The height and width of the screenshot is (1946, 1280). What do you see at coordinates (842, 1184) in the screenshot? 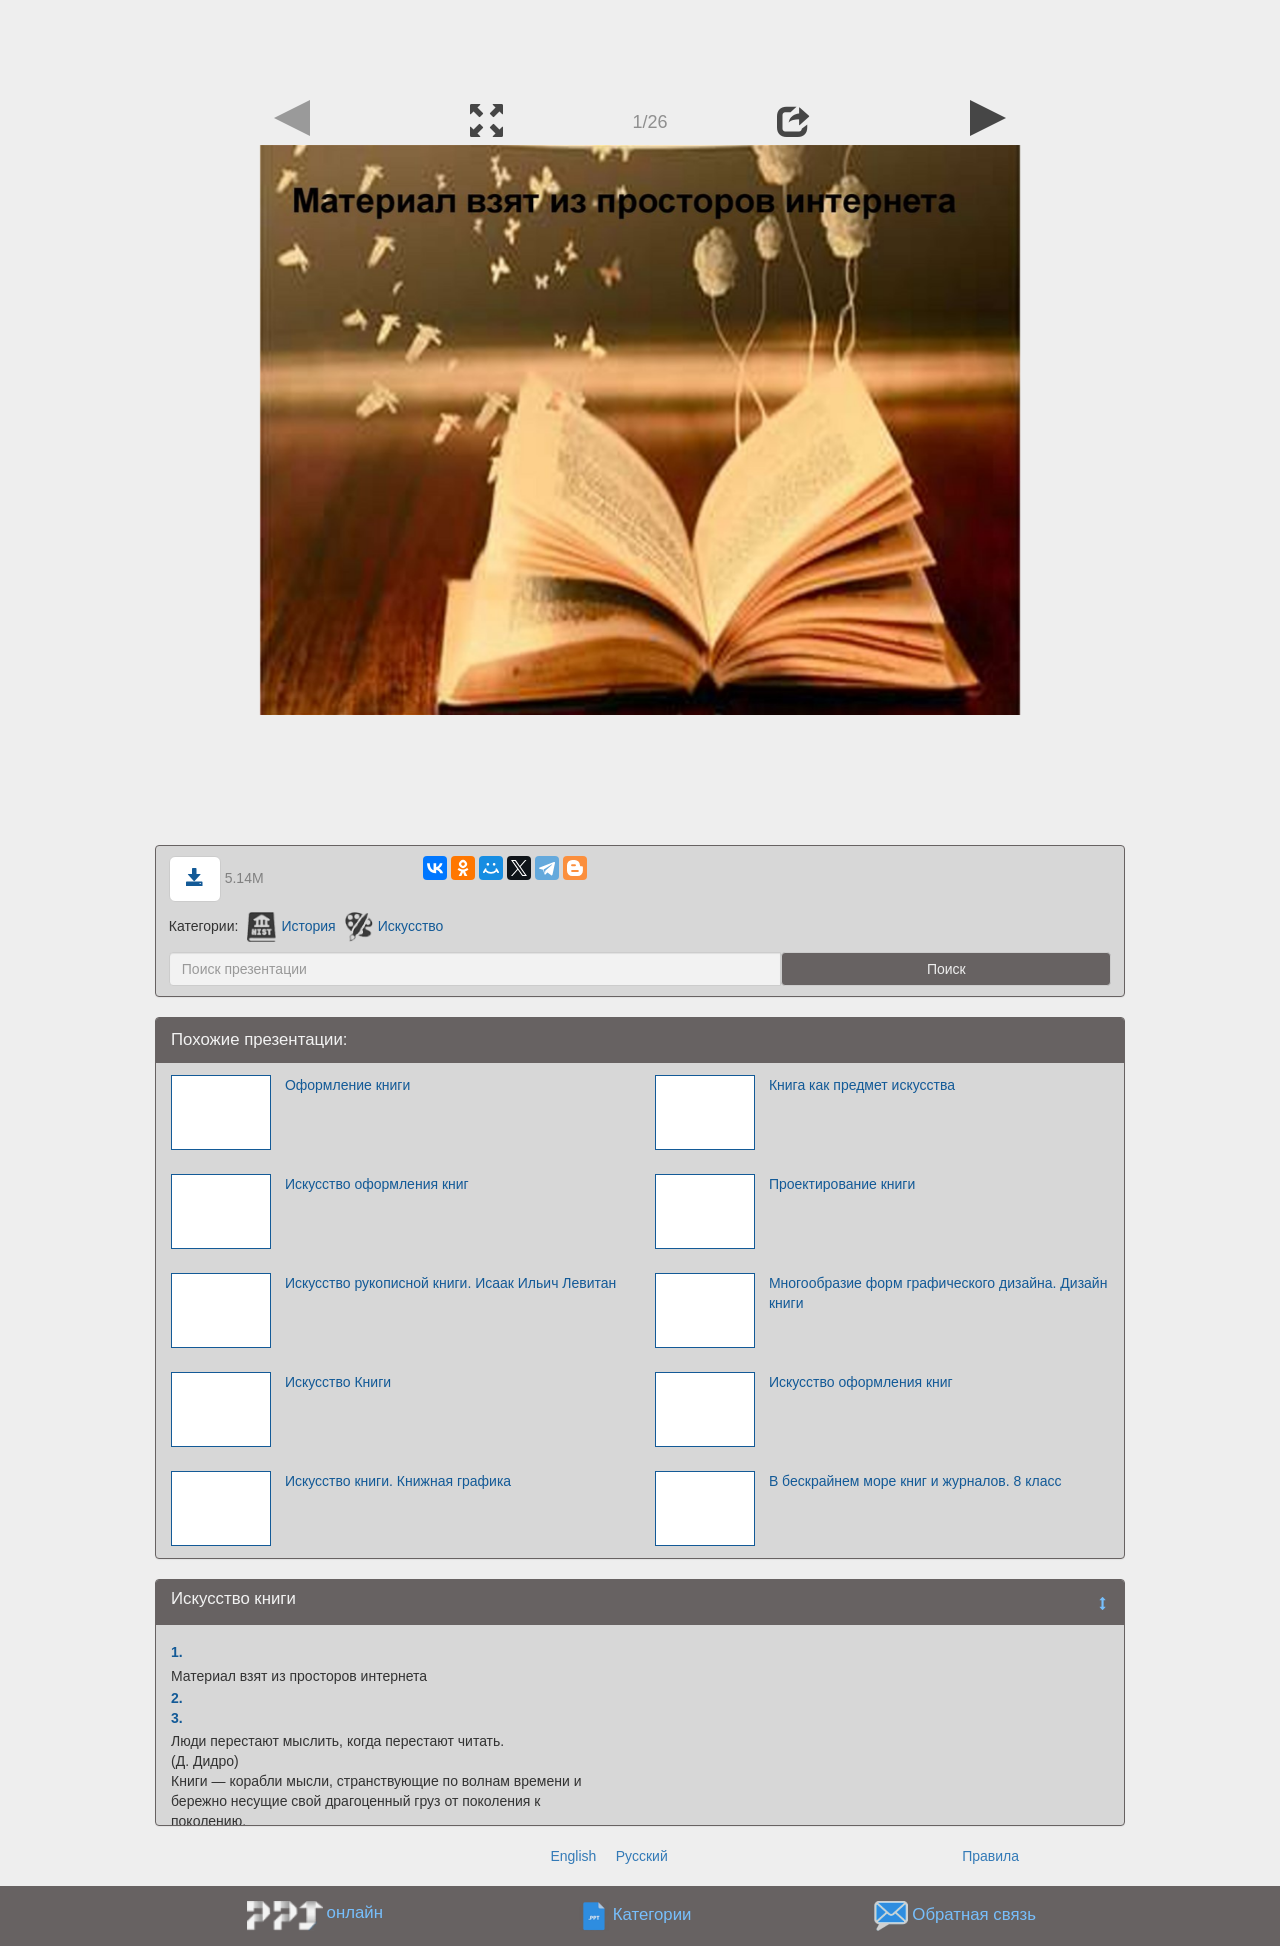
I see `Проектирование книги` at bounding box center [842, 1184].